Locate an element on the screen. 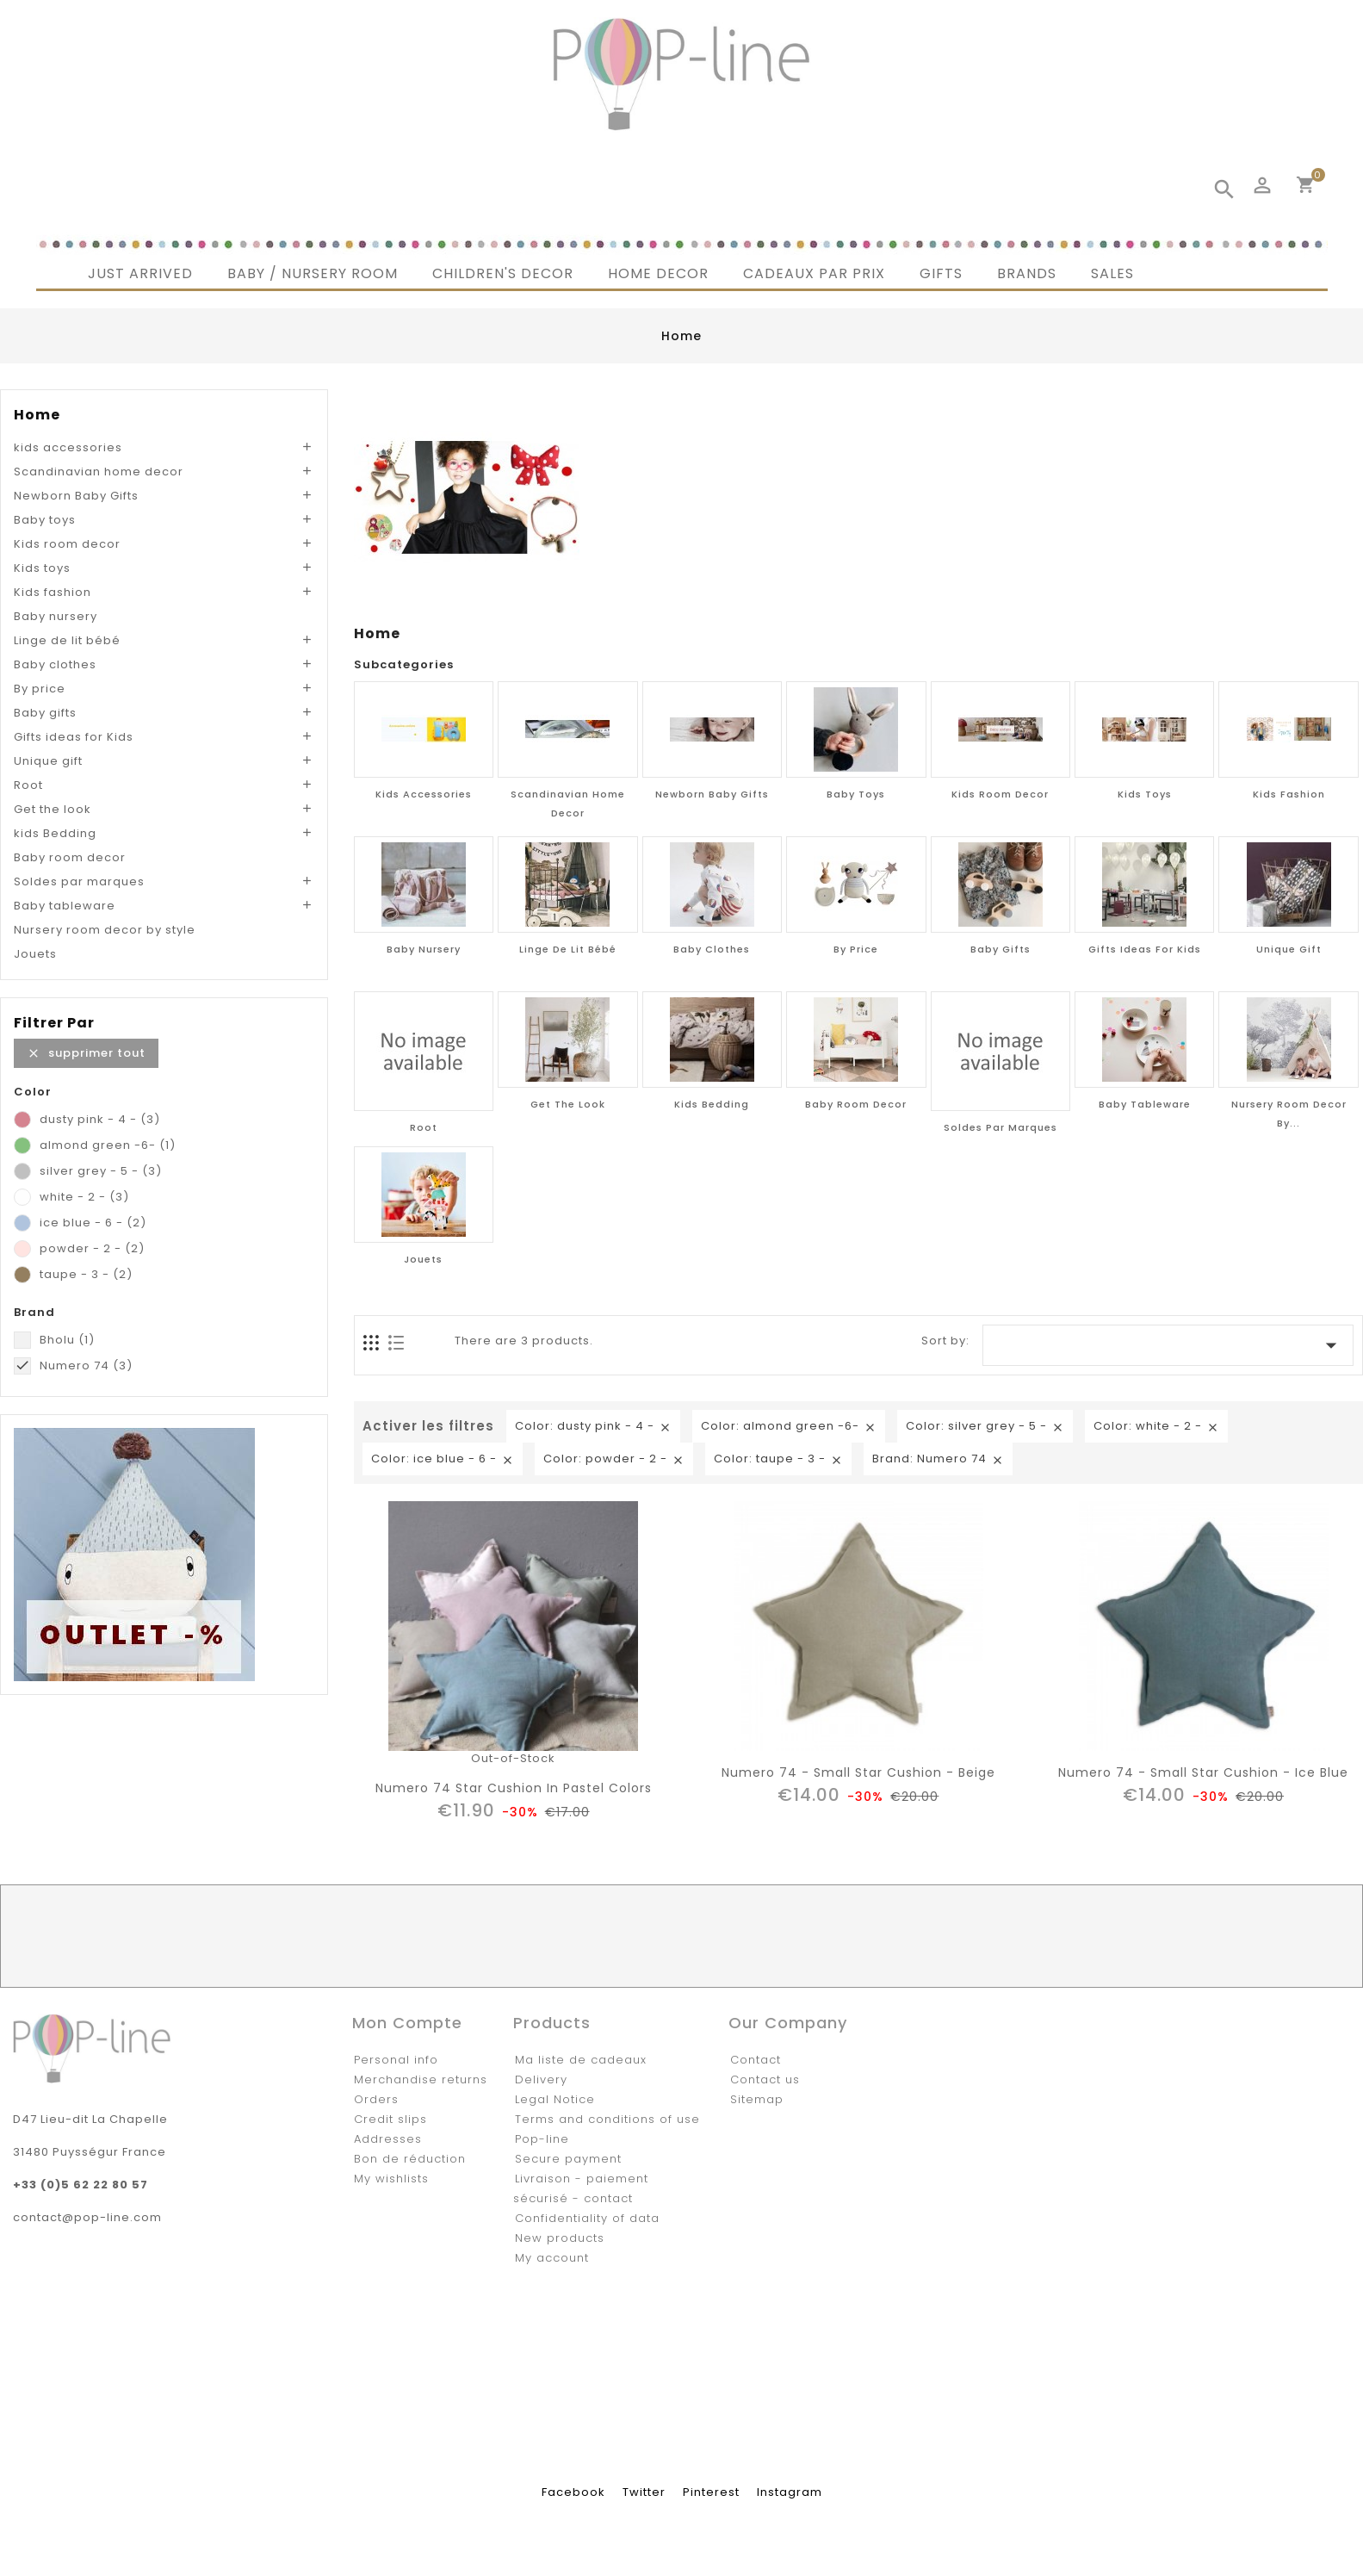 The height and width of the screenshot is (2576, 1363). Delivery is located at coordinates (541, 2079).